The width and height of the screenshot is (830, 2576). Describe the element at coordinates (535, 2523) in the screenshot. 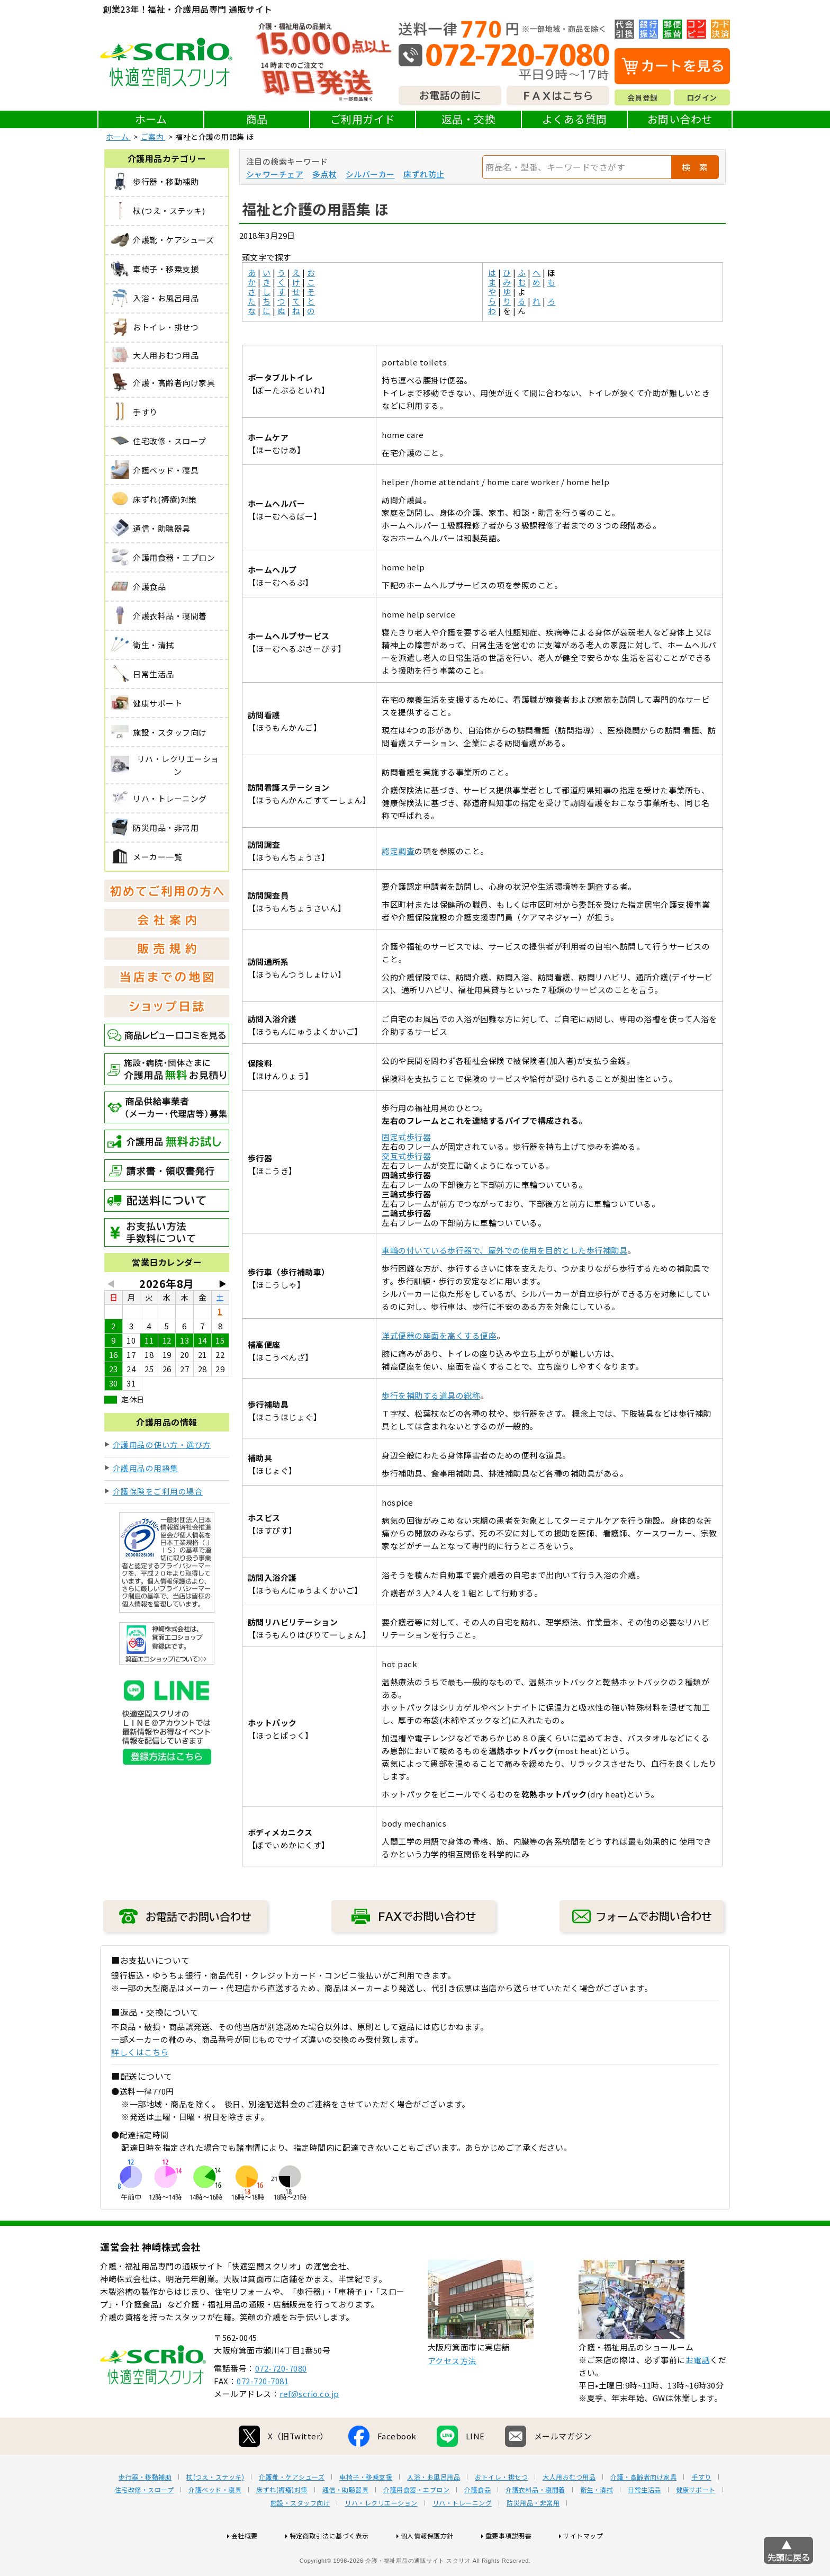

I see `介護衣料品・寝間着` at that location.